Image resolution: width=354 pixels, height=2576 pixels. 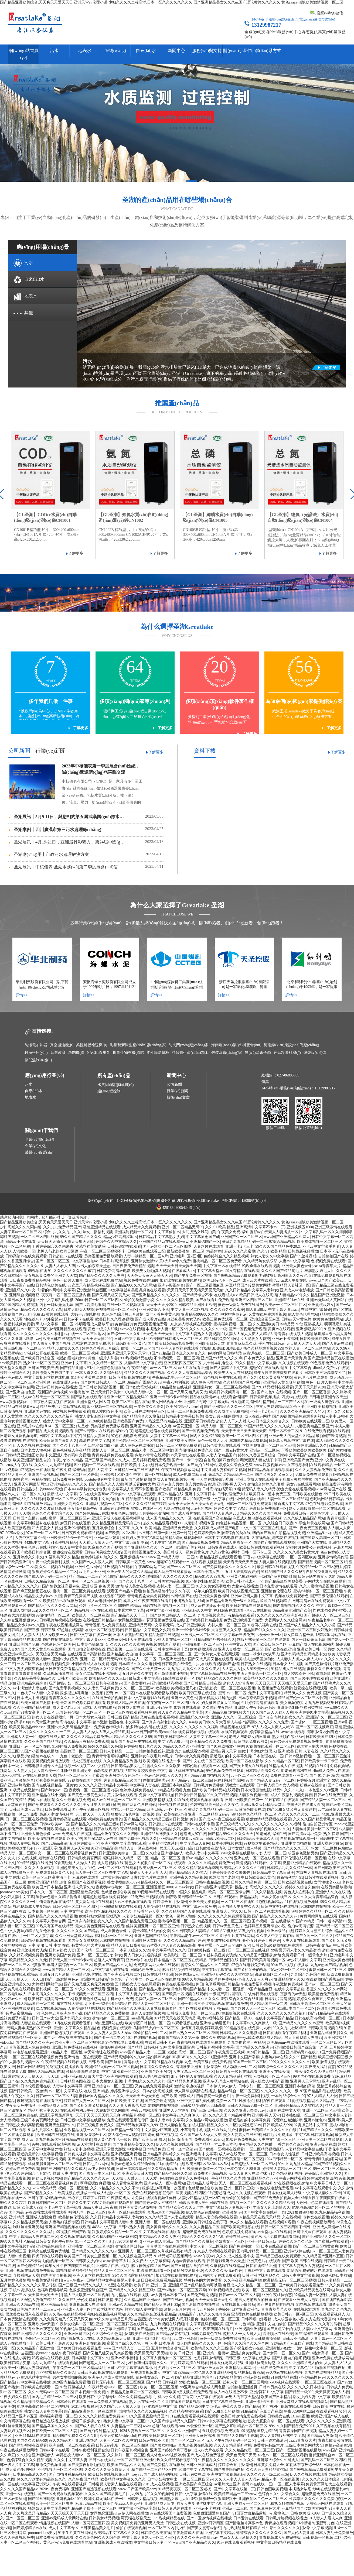 What do you see at coordinates (50, 1732) in the screenshot?
I see `久久久久久久久久一二三` at bounding box center [50, 1732].